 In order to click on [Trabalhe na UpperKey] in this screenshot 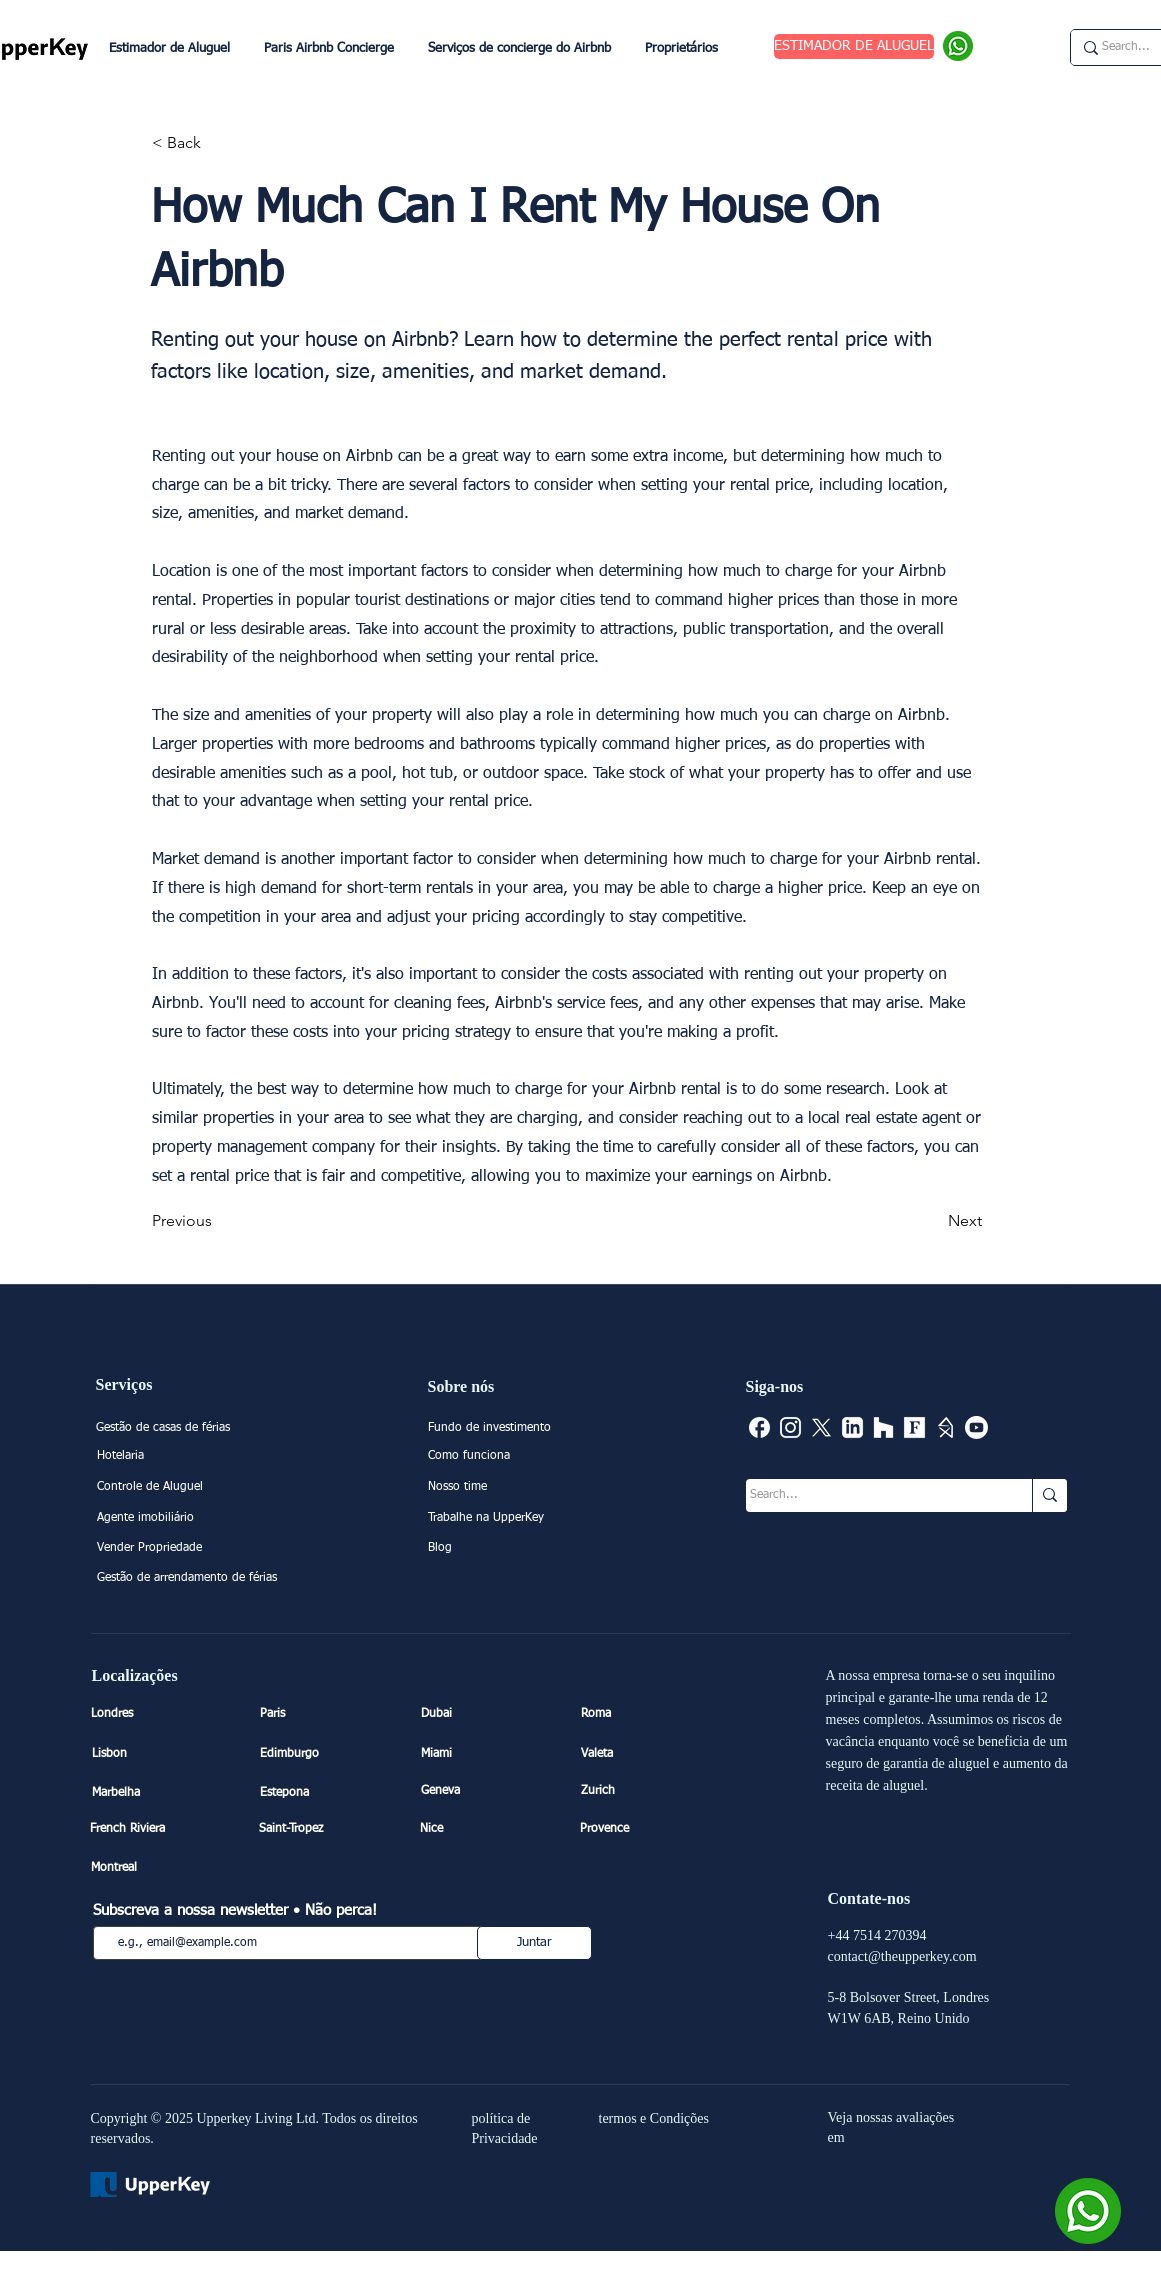, I will do `click(520, 1519)`.